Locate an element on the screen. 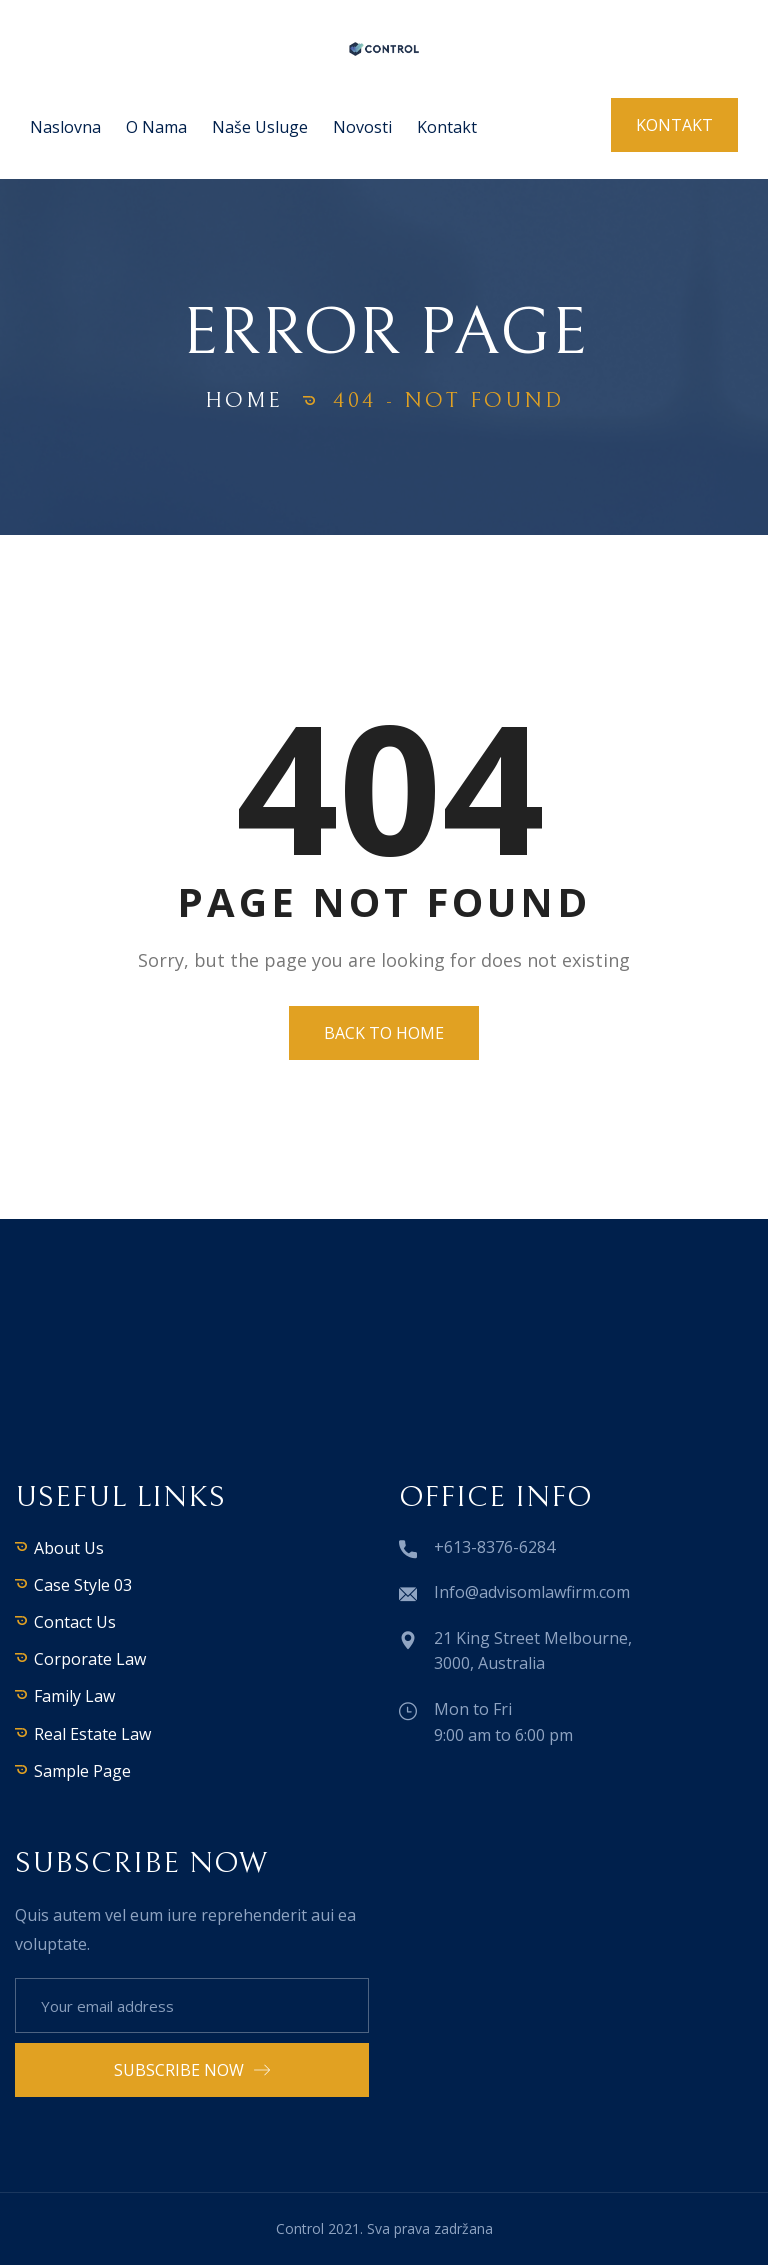  Contact Us is located at coordinates (75, 1622).